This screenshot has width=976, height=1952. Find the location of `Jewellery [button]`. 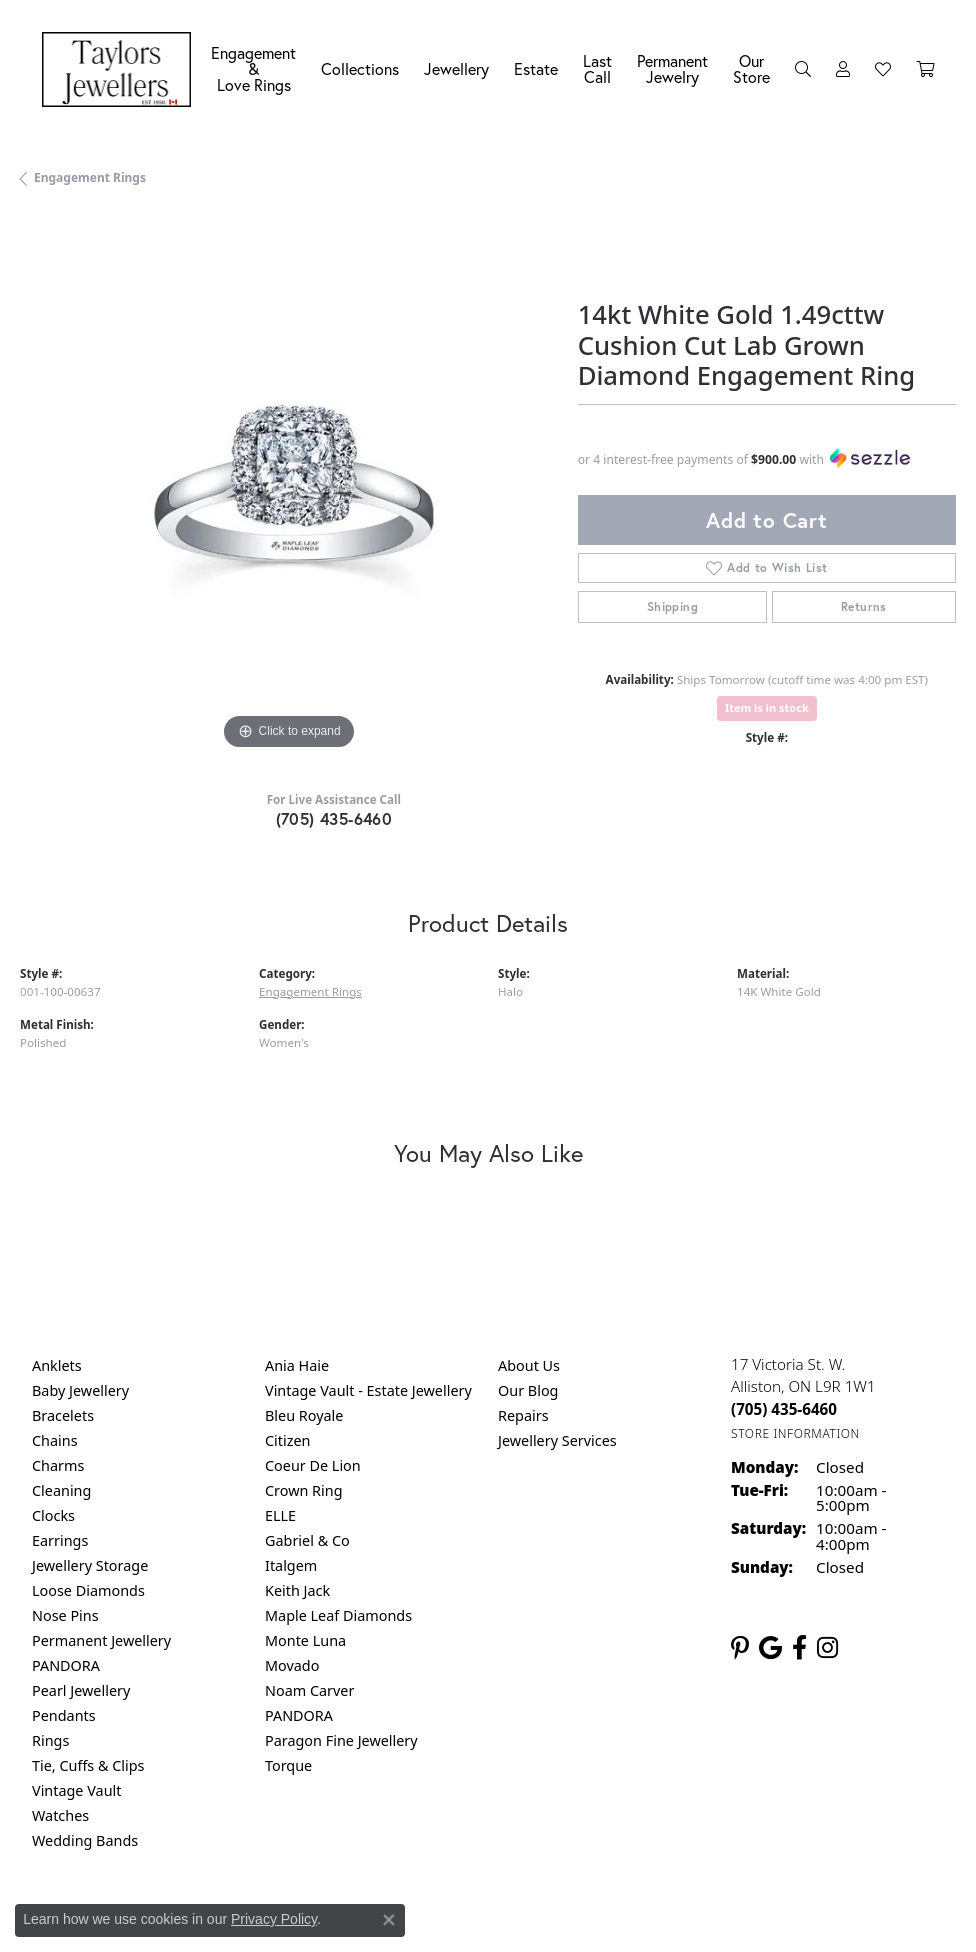

Jewellery [button] is located at coordinates (456, 68).